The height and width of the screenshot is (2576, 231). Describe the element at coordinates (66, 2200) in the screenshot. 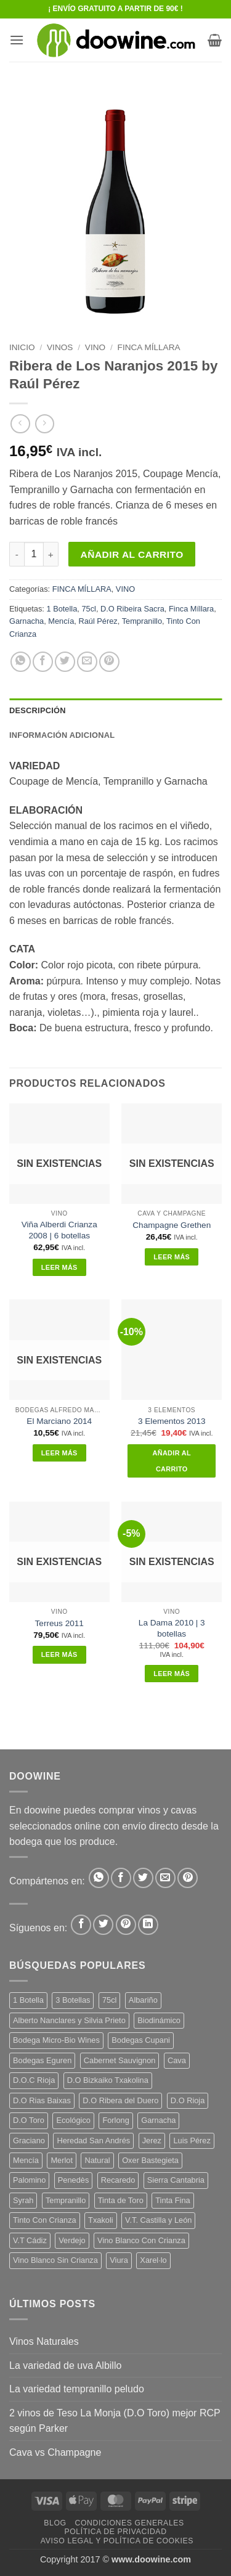

I see `Tempranillo [Tempranillo (57 productos)]` at that location.